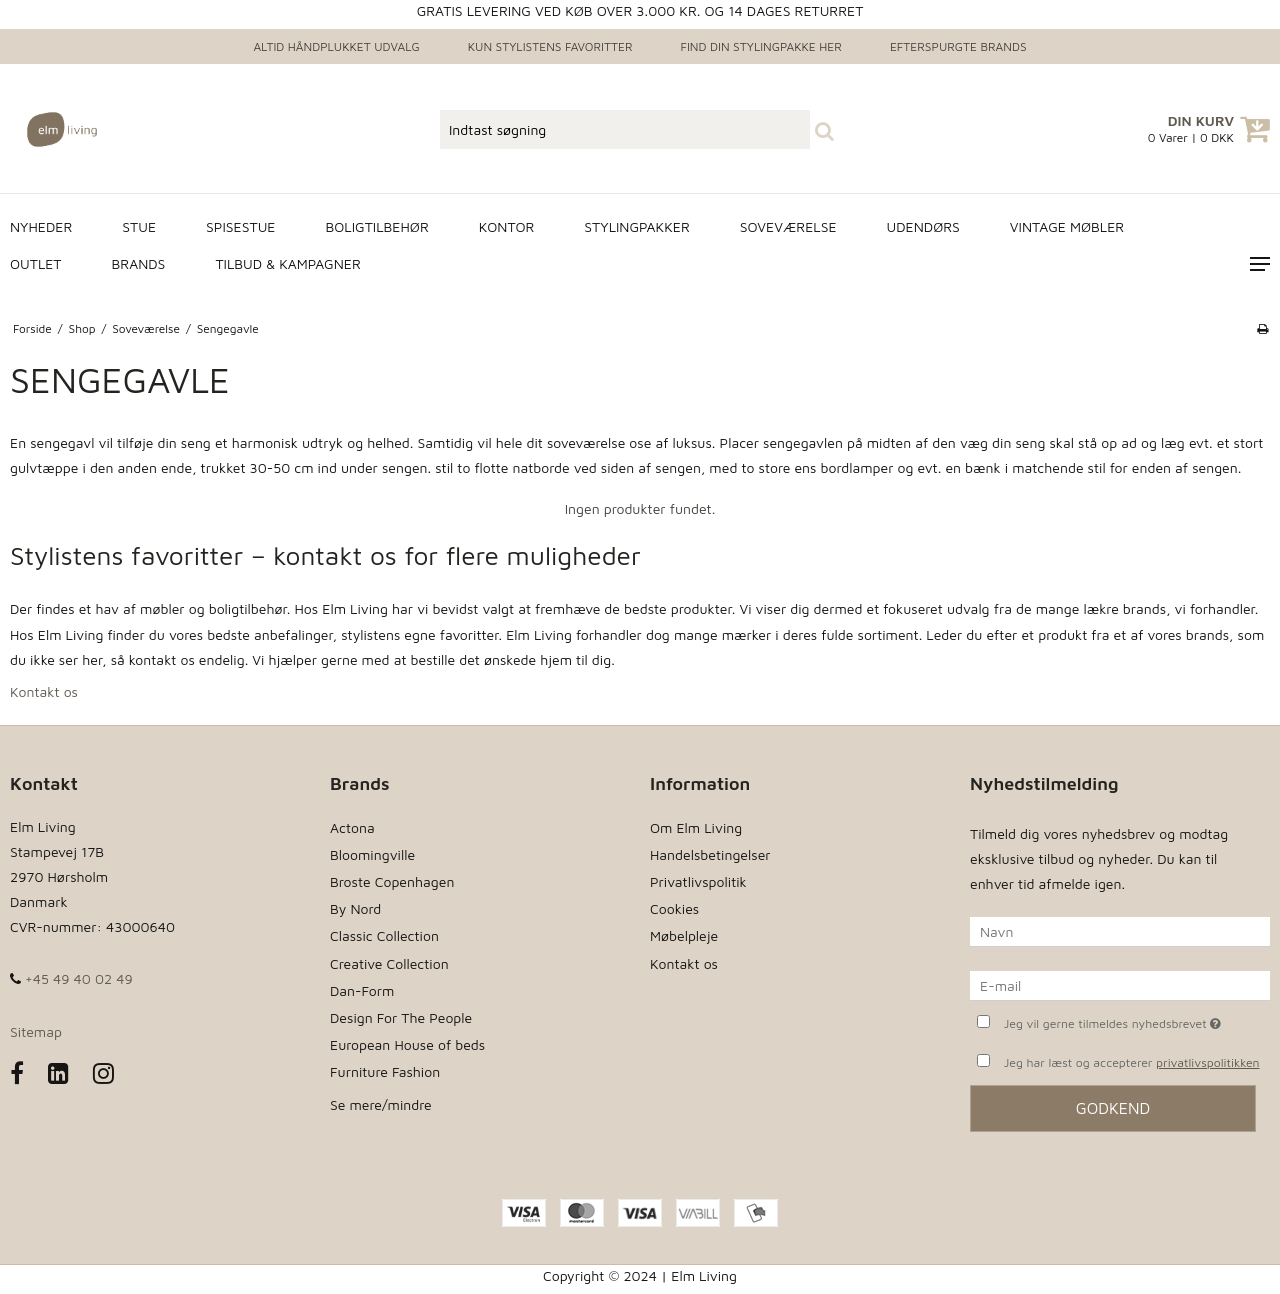  What do you see at coordinates (139, 226) in the screenshot?
I see `Stue` at bounding box center [139, 226].